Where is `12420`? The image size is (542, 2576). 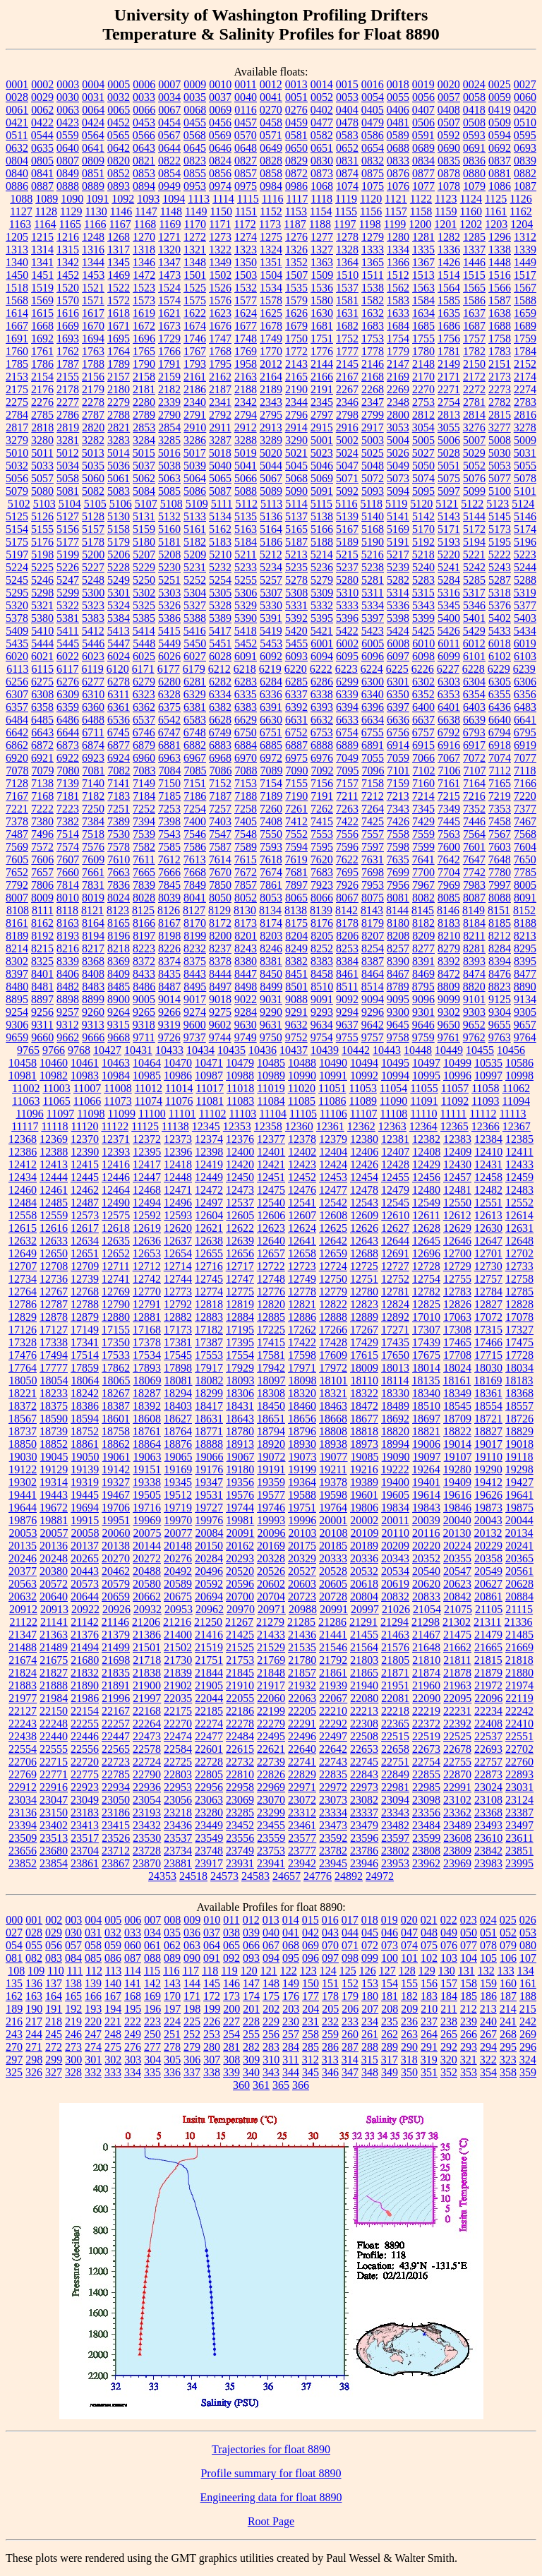
12420 is located at coordinates (240, 1164).